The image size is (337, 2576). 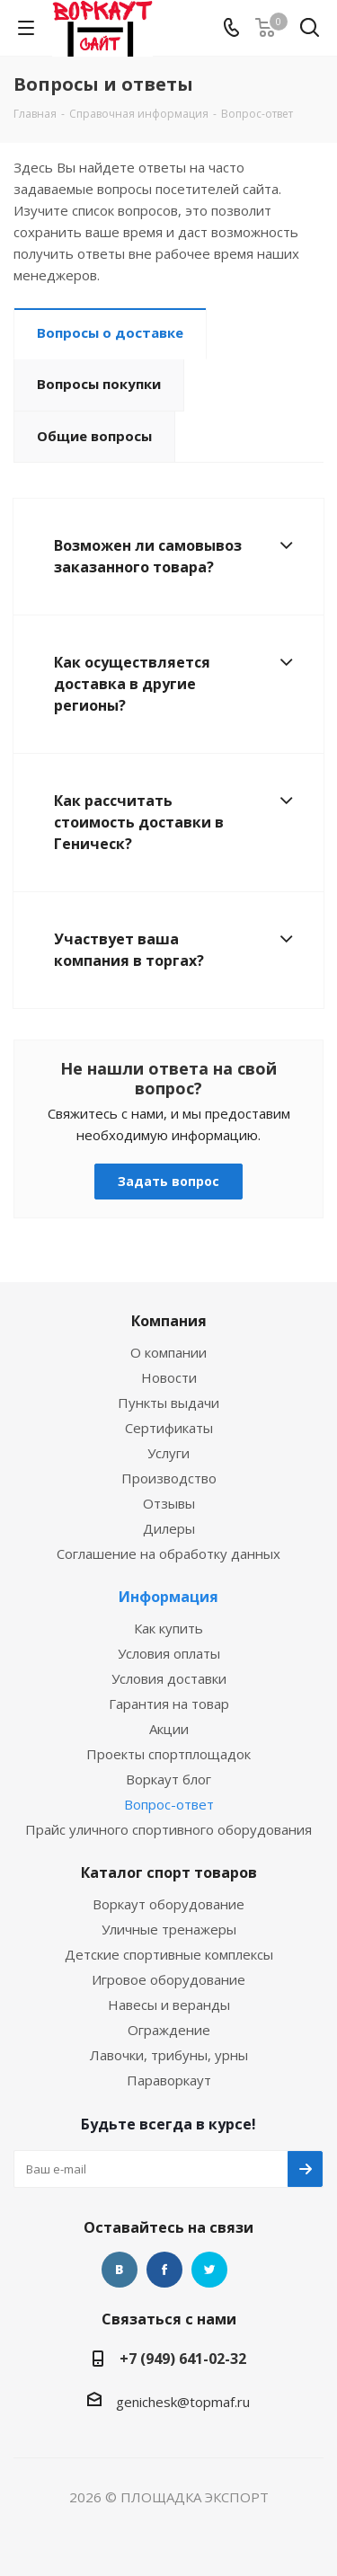 I want to click on Дилеры, so click(x=169, y=1528).